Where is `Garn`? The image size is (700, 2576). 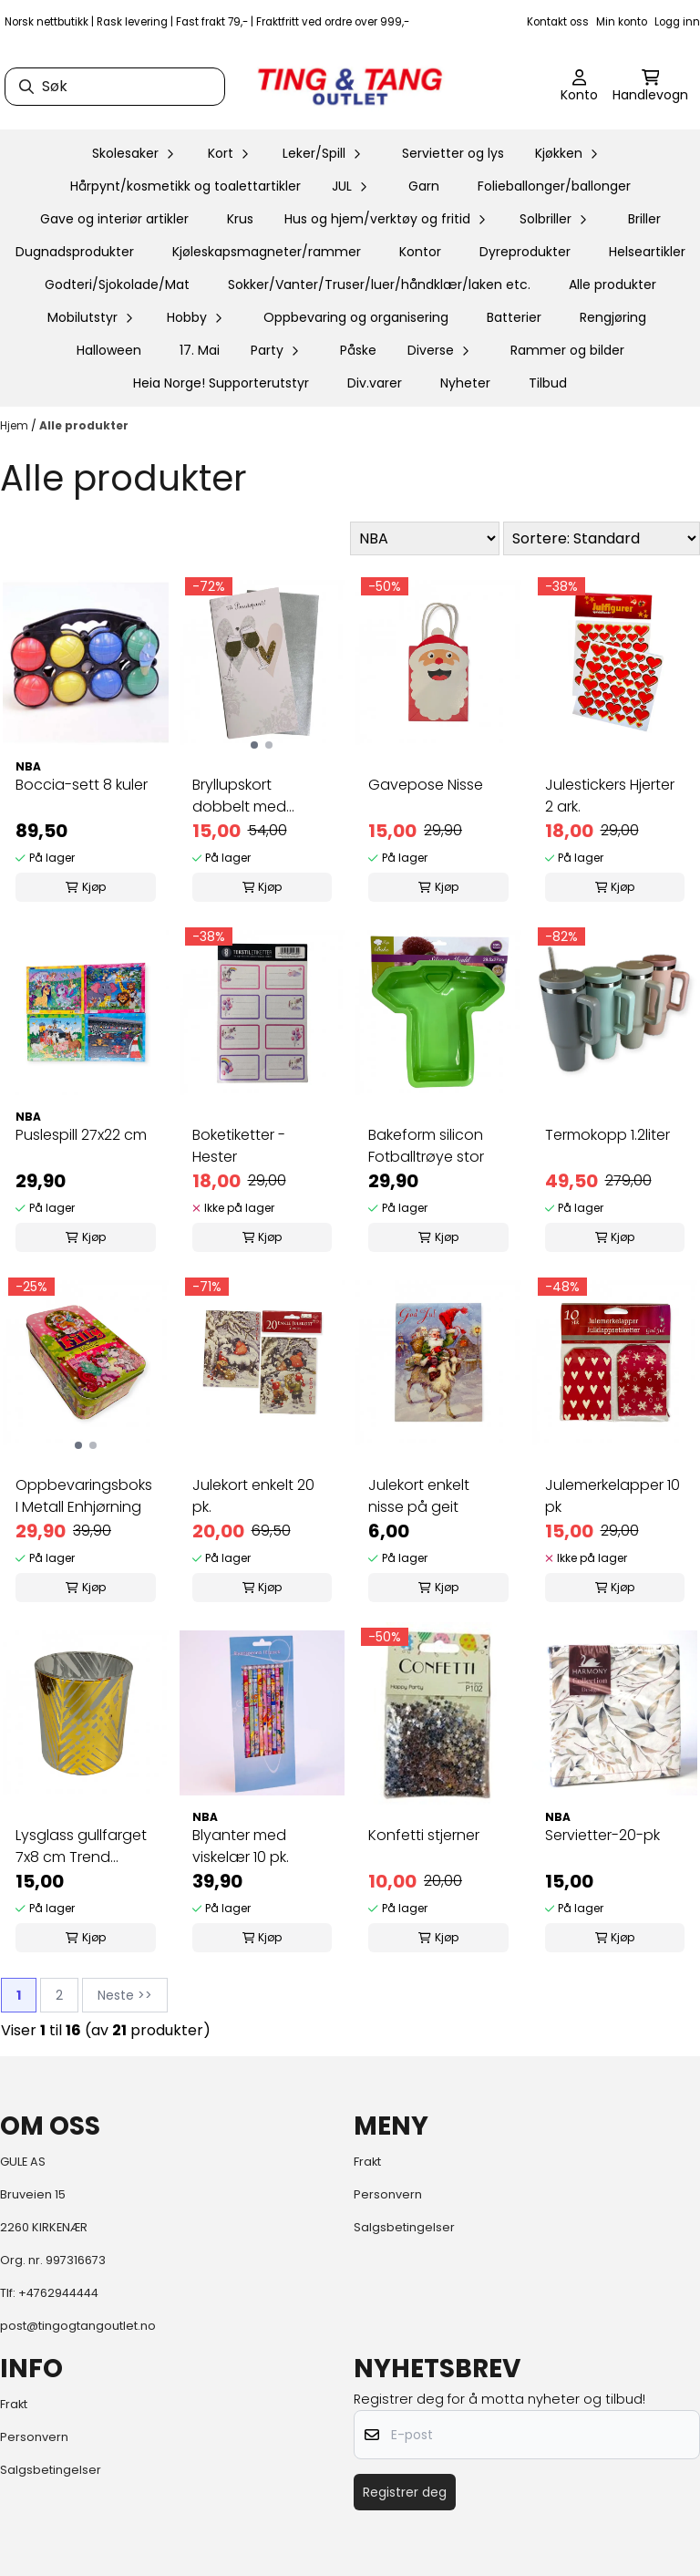
Garn is located at coordinates (423, 186).